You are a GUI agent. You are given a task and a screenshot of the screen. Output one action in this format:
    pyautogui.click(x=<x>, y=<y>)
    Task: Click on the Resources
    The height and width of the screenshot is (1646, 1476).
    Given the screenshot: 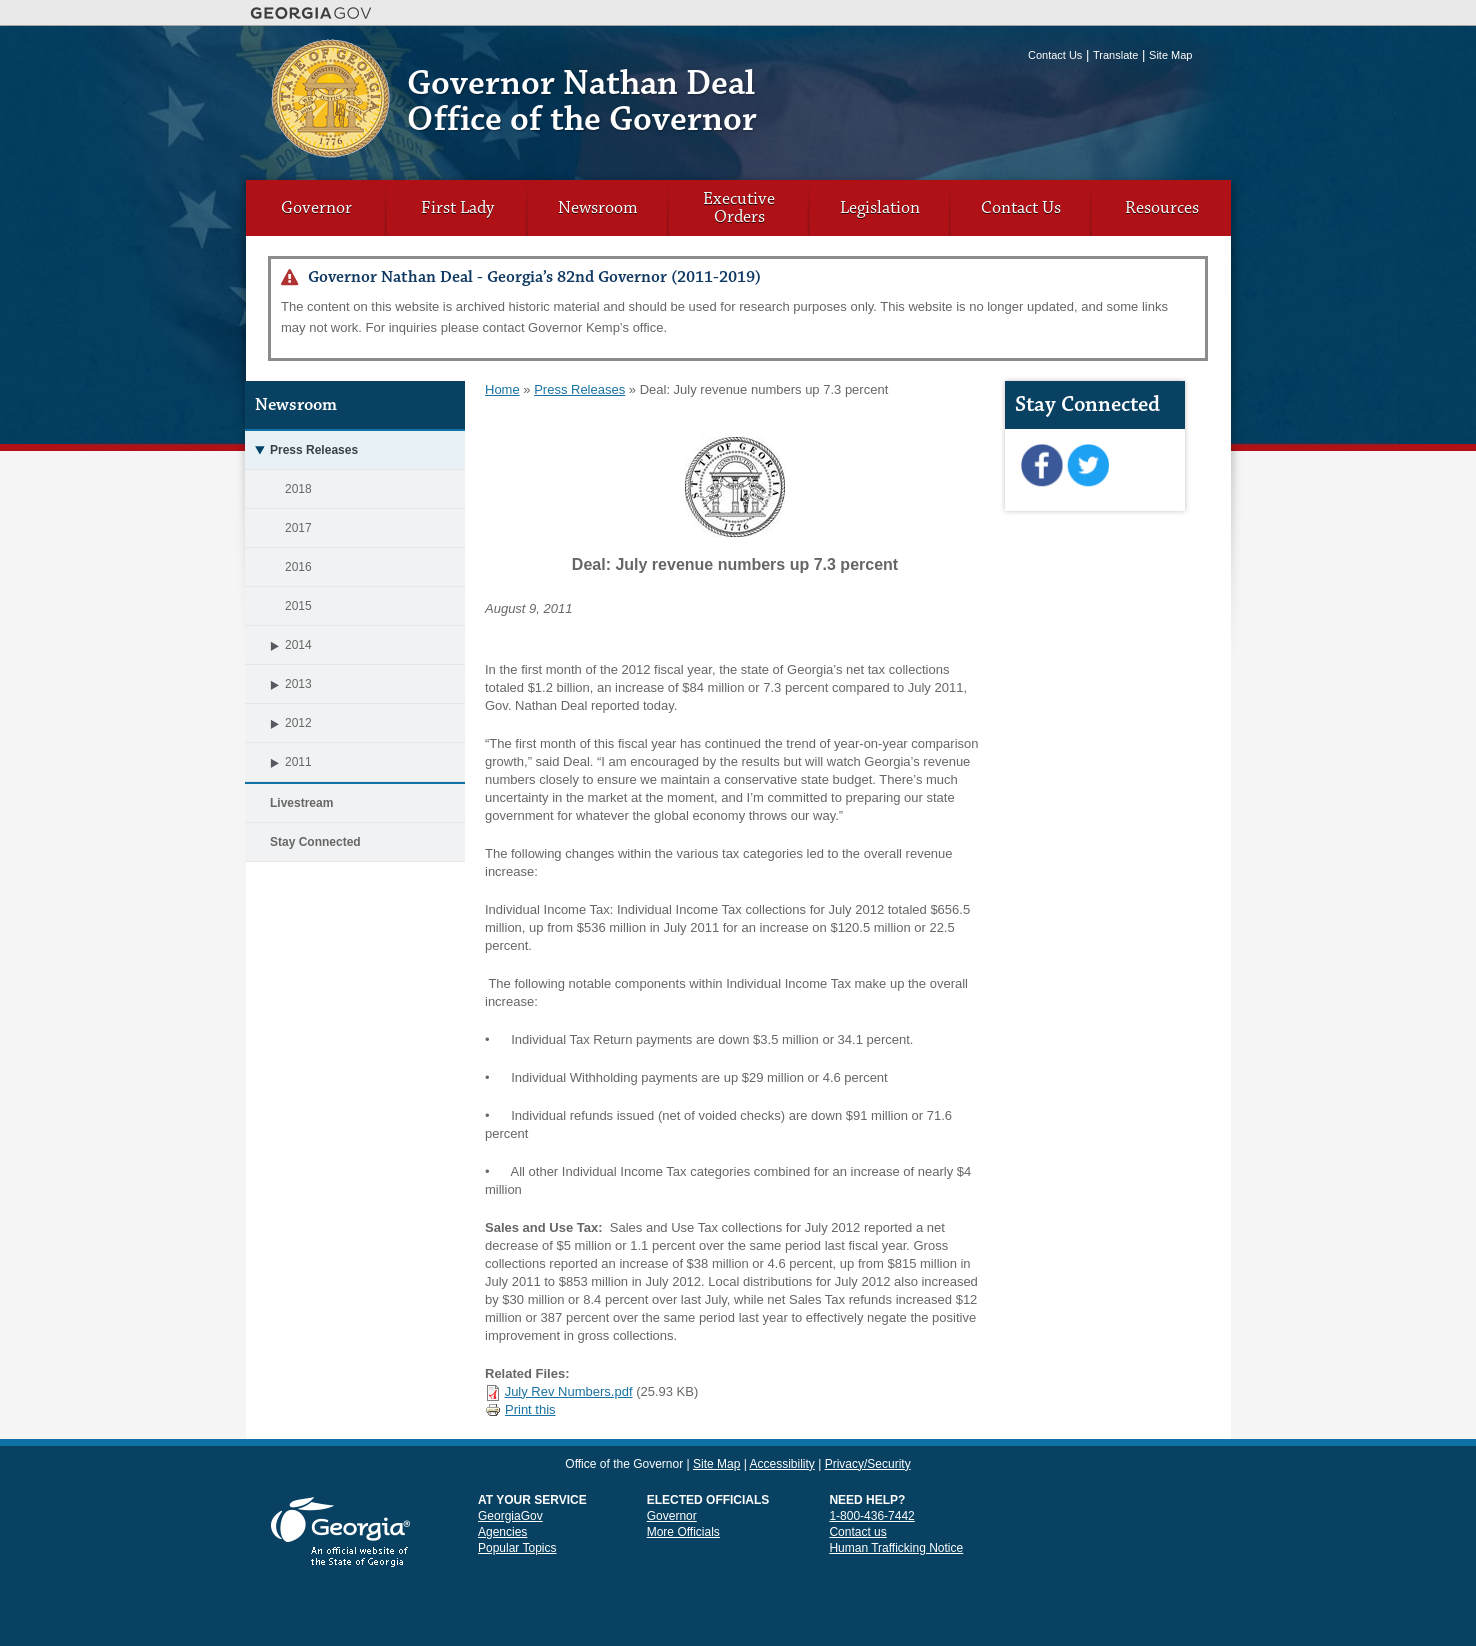 What is the action you would take?
    pyautogui.click(x=1162, y=208)
    